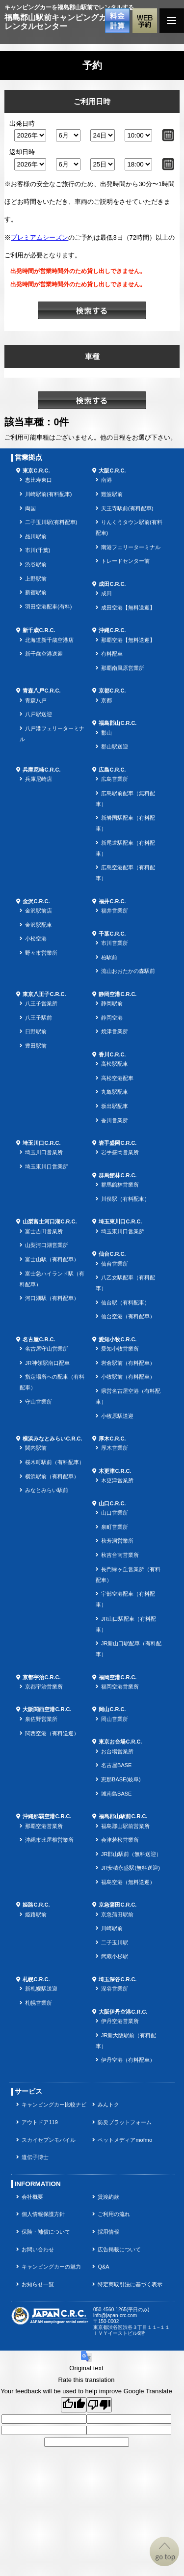  Describe the element at coordinates (112, 1438) in the screenshot. I see `厚木C.R.C.` at that location.